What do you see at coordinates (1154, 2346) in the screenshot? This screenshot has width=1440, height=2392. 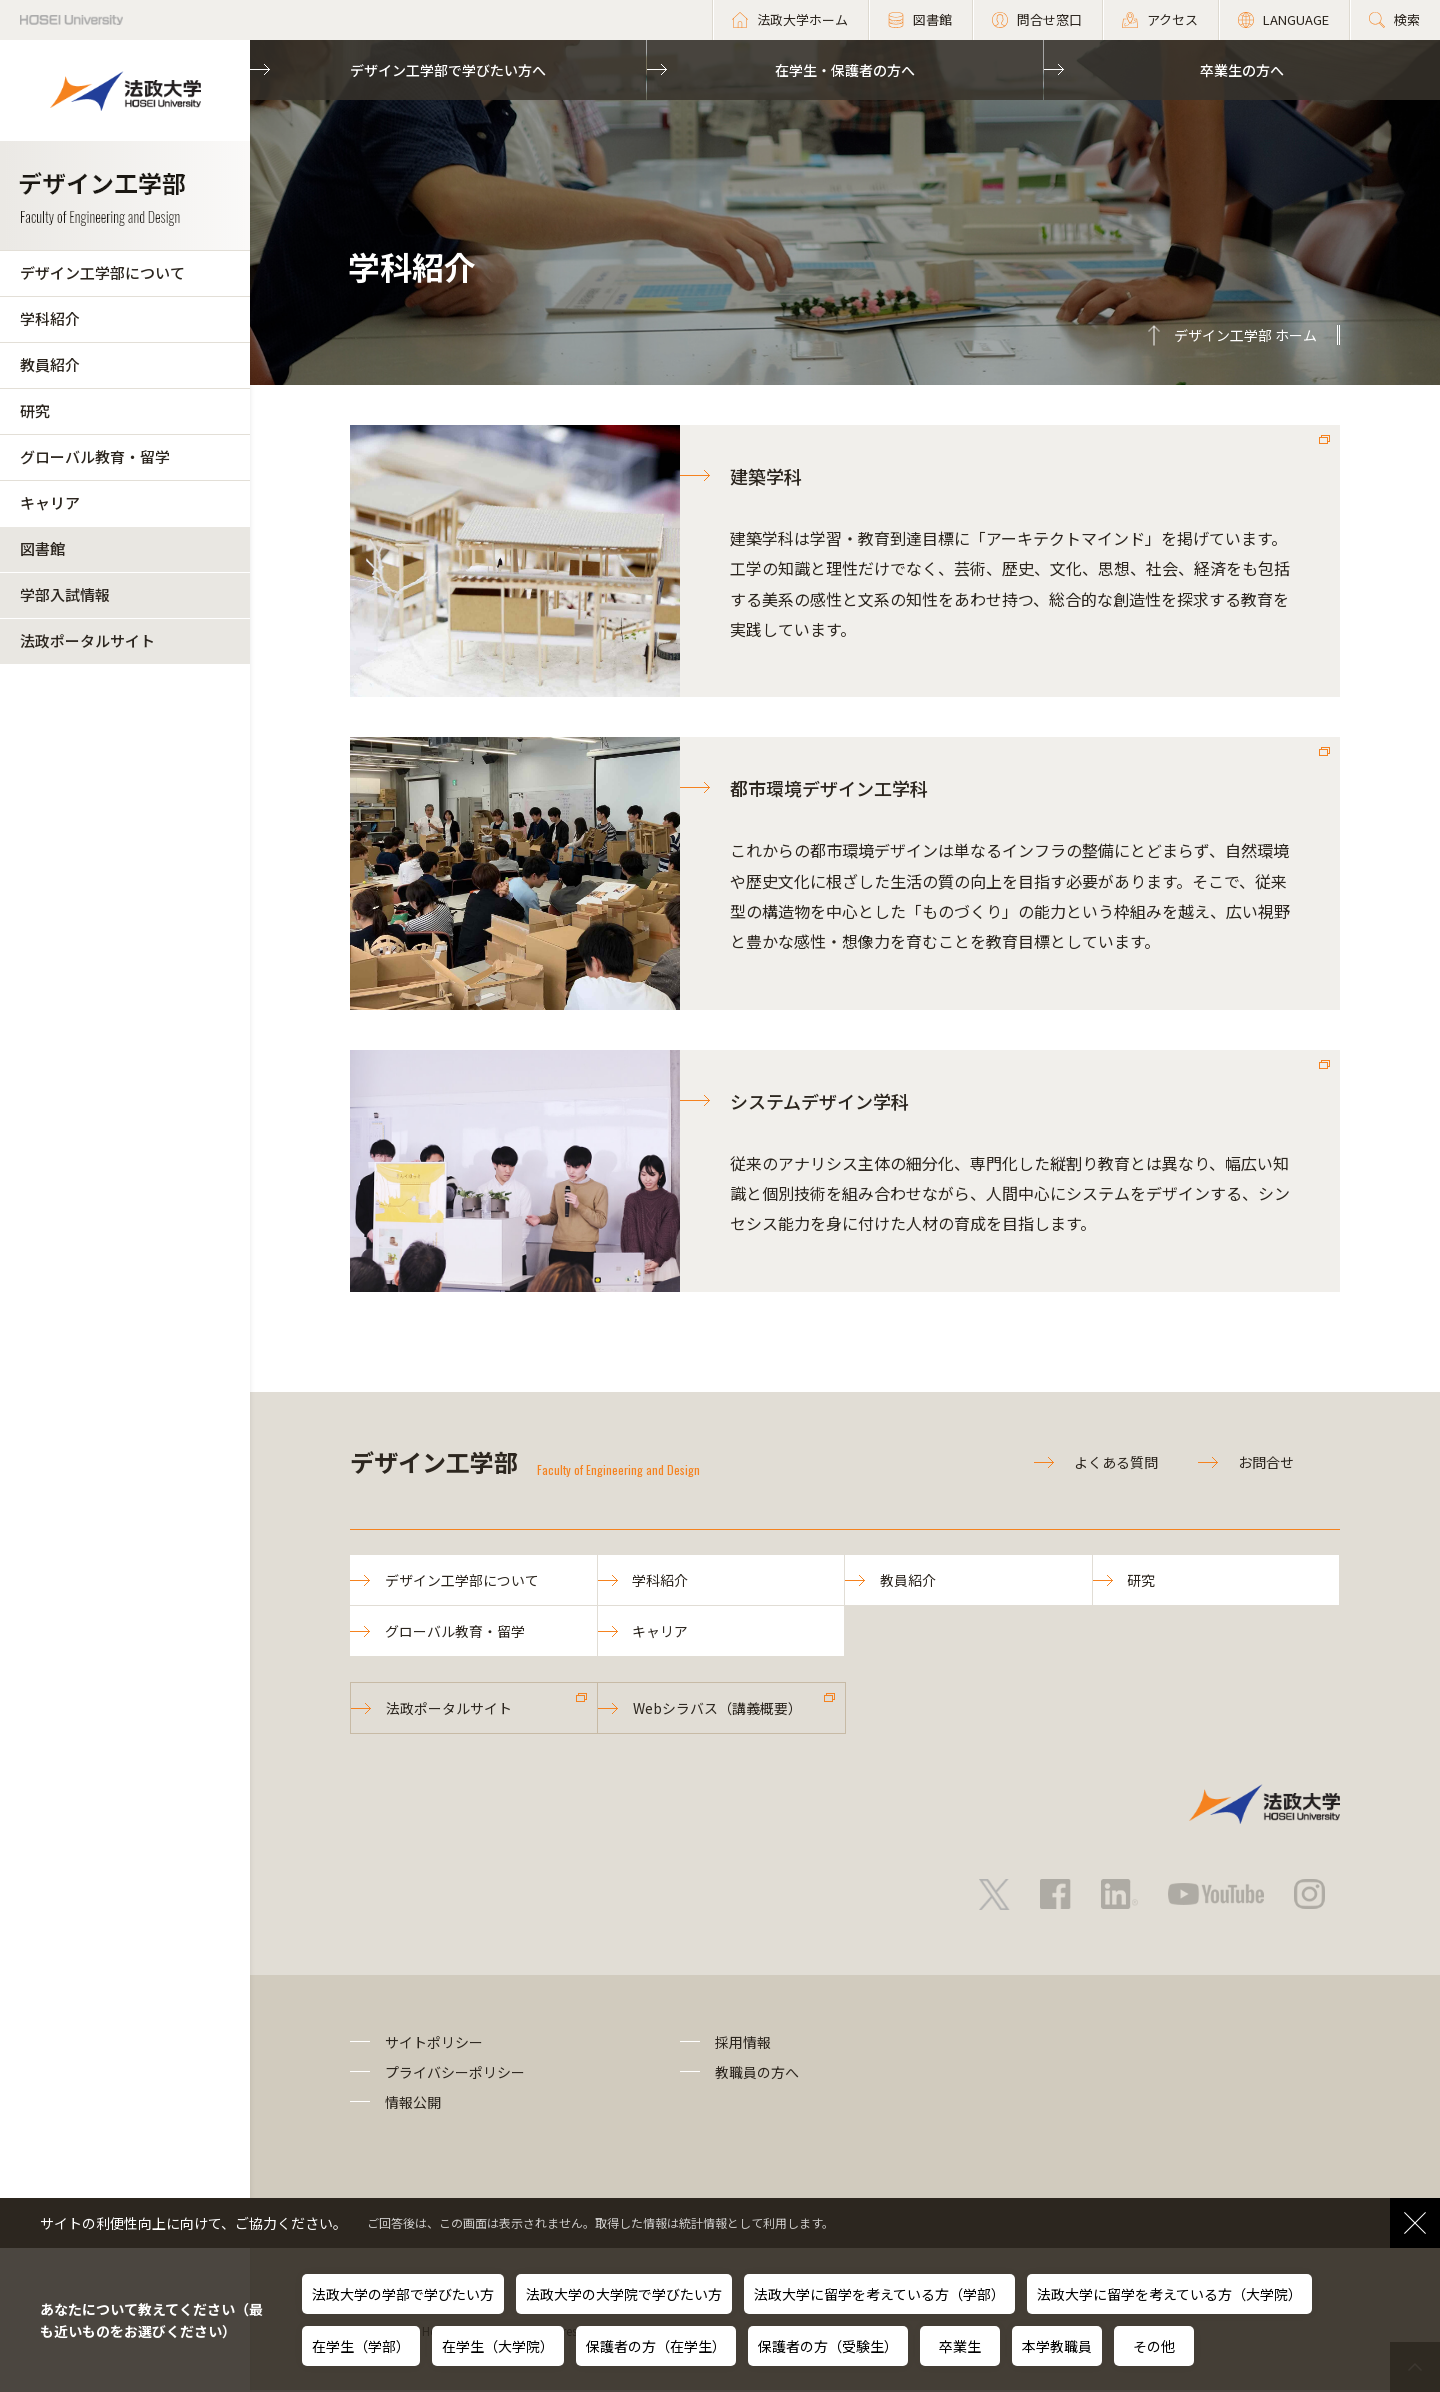 I see `その他` at bounding box center [1154, 2346].